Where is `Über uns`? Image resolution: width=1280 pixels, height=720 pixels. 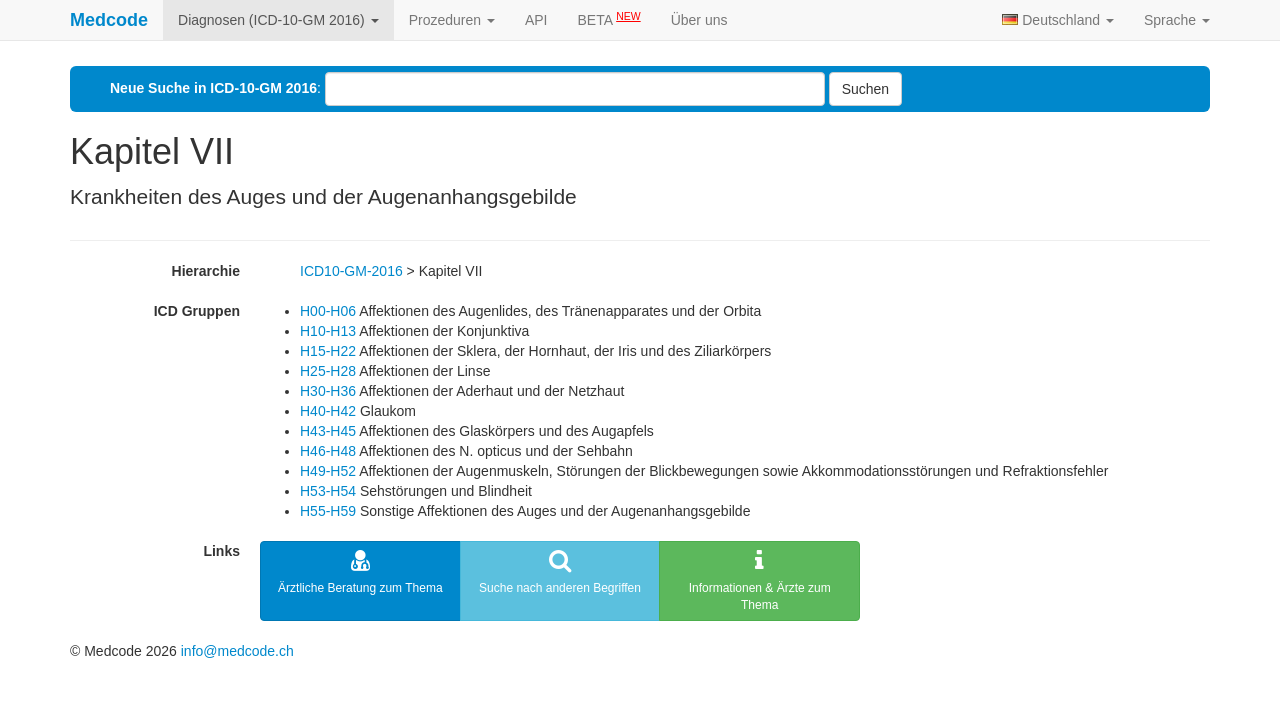 Über uns is located at coordinates (699, 20).